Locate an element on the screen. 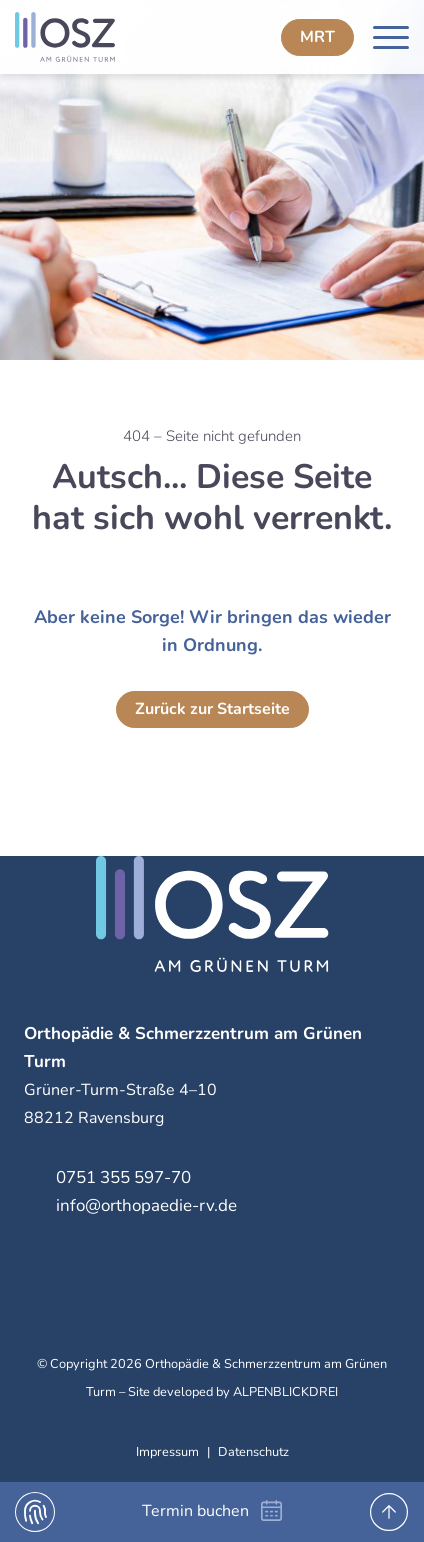 This screenshot has height=1542, width=424. Zurück zur Startseite is located at coordinates (212, 709).